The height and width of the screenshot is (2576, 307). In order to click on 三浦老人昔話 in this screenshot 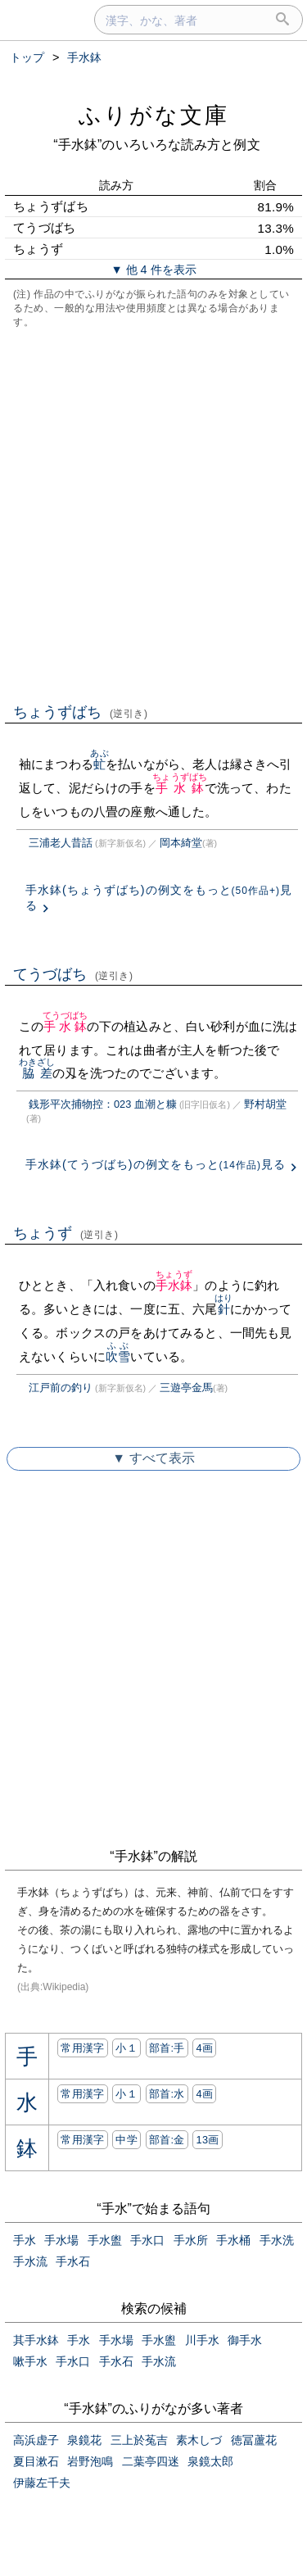, I will do `click(61, 843)`.